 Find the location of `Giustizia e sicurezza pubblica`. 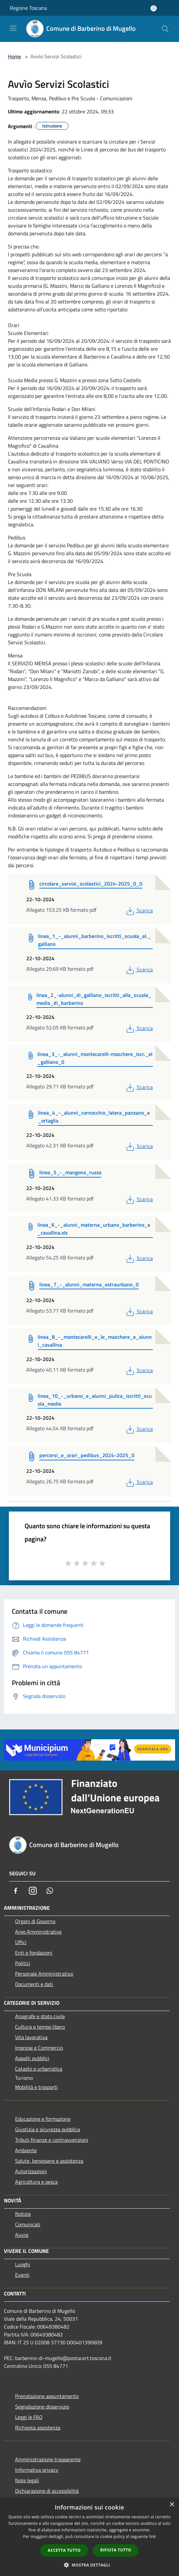

Giustizia e sicurezza pubblica is located at coordinates (47, 2129).